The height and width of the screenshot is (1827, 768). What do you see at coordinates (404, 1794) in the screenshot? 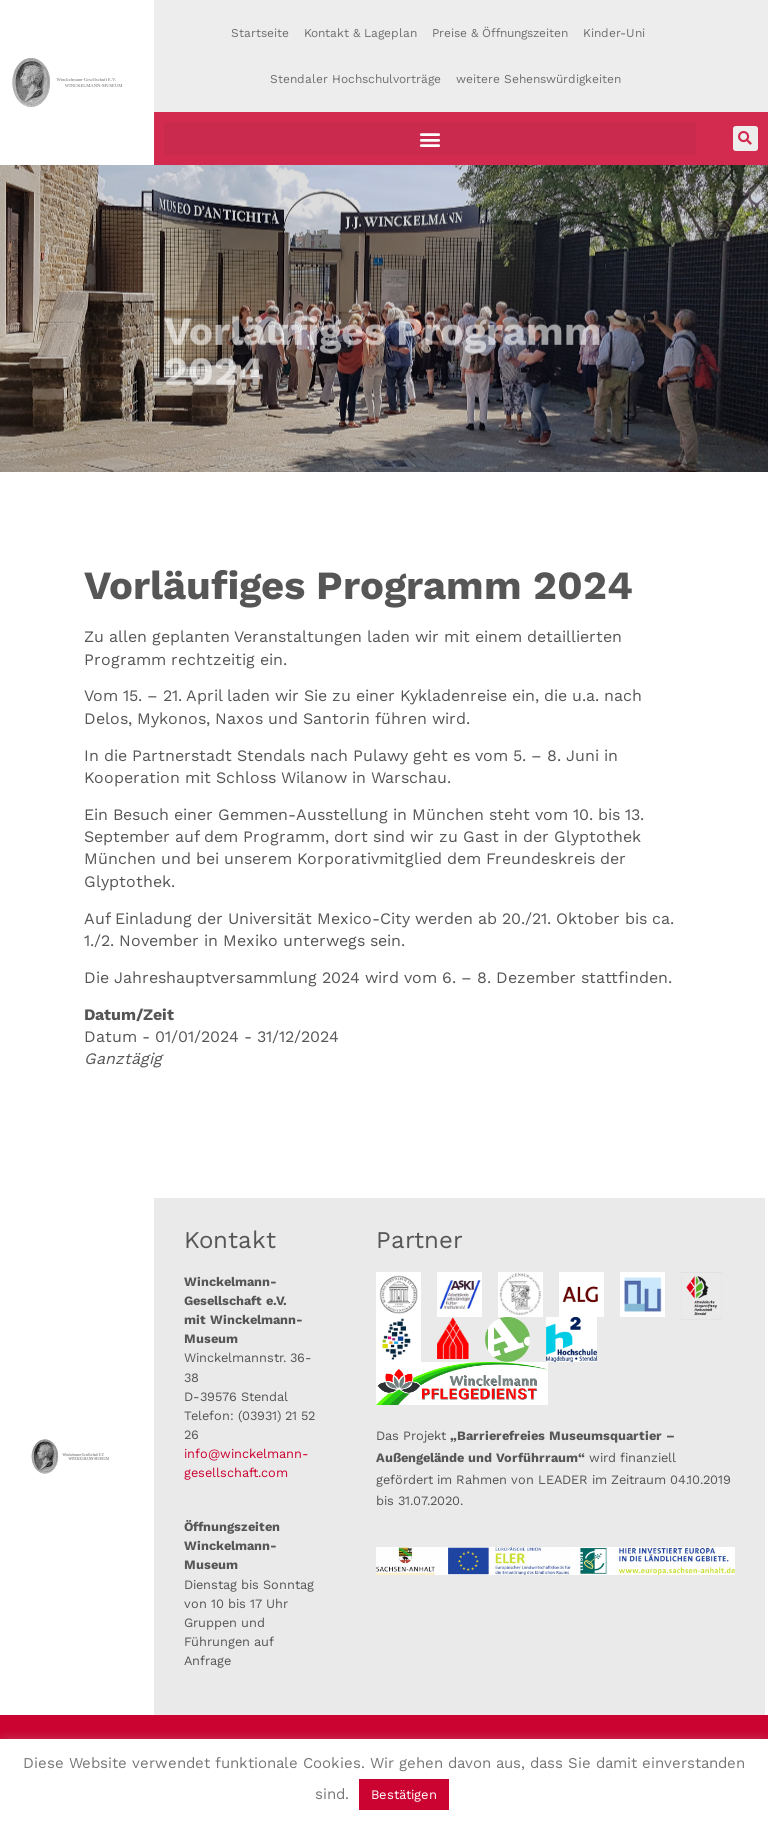
I see `Bestätigen [button]` at bounding box center [404, 1794].